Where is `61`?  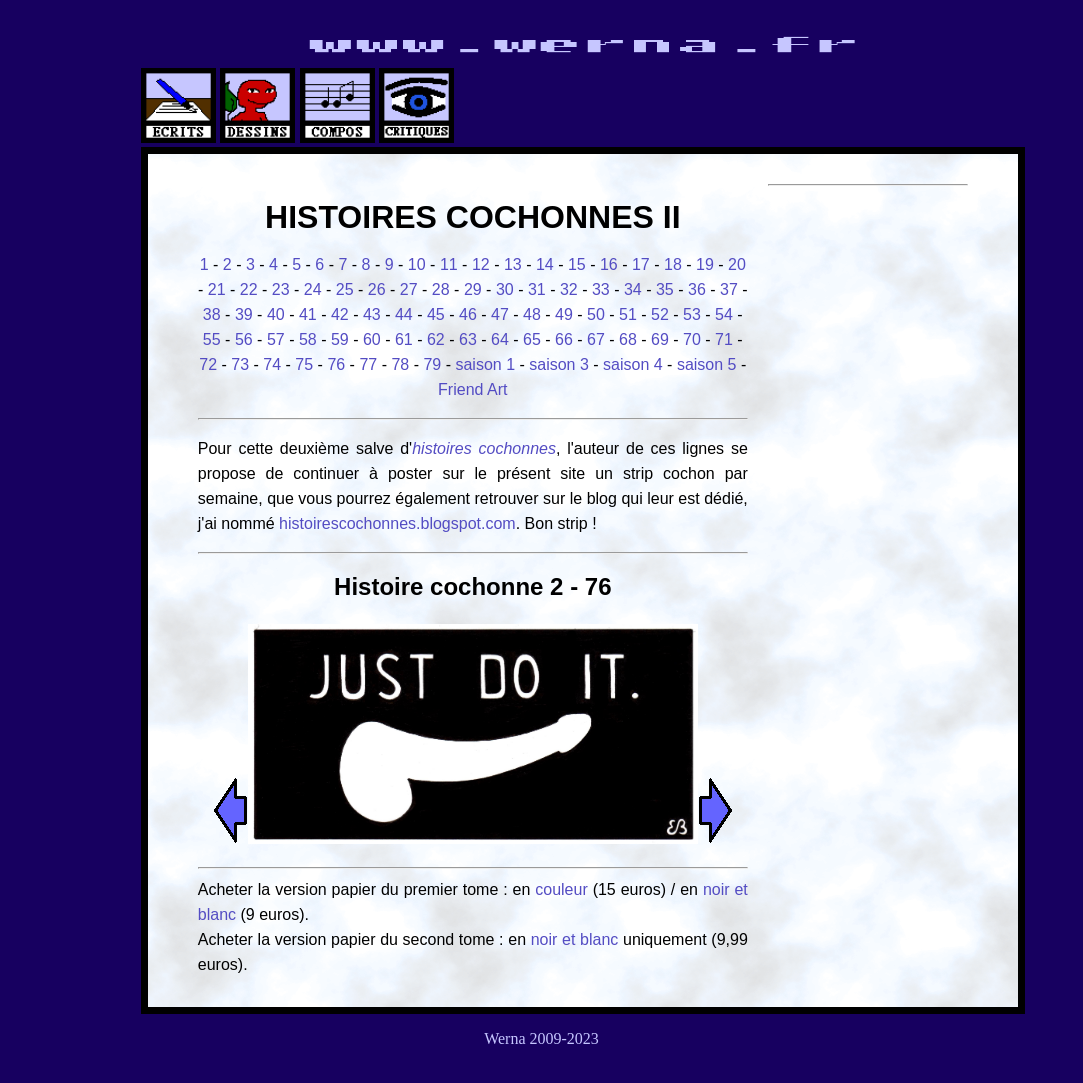 61 is located at coordinates (404, 339).